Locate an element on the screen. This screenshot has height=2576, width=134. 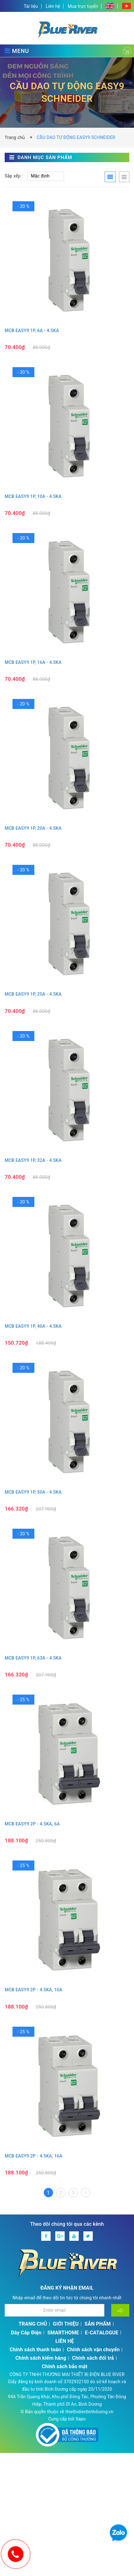
MCB EASY9 1P, 40A - 4.5KA is located at coordinates (33, 1326).